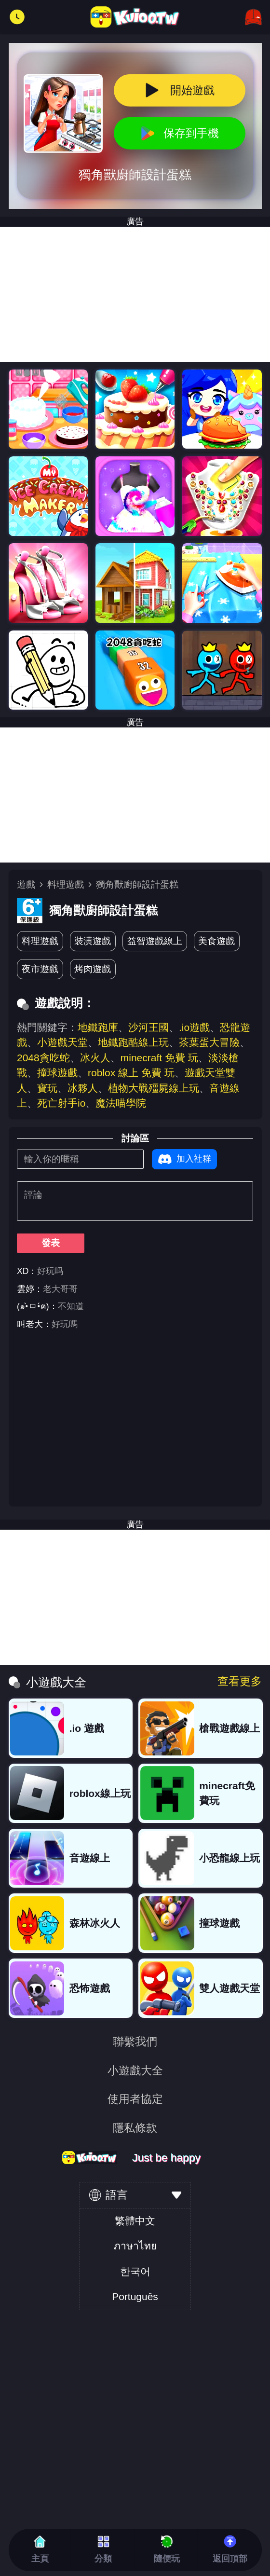 The image size is (270, 2576). I want to click on Português, so click(135, 2296).